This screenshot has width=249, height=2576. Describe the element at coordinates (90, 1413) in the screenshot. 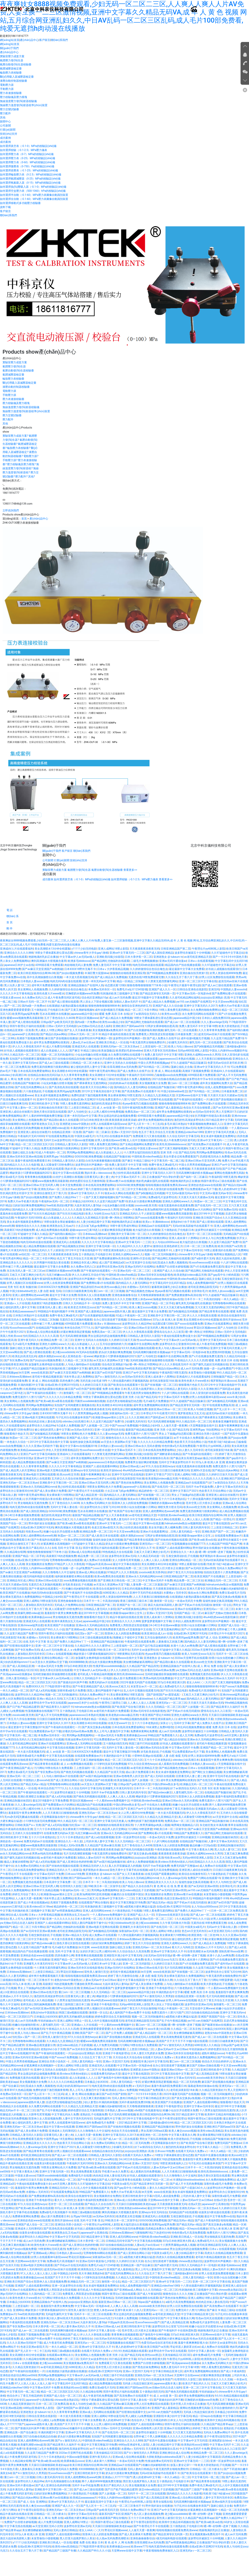

I see `十八禁男男腐啪gv肉真人视频` at that location.